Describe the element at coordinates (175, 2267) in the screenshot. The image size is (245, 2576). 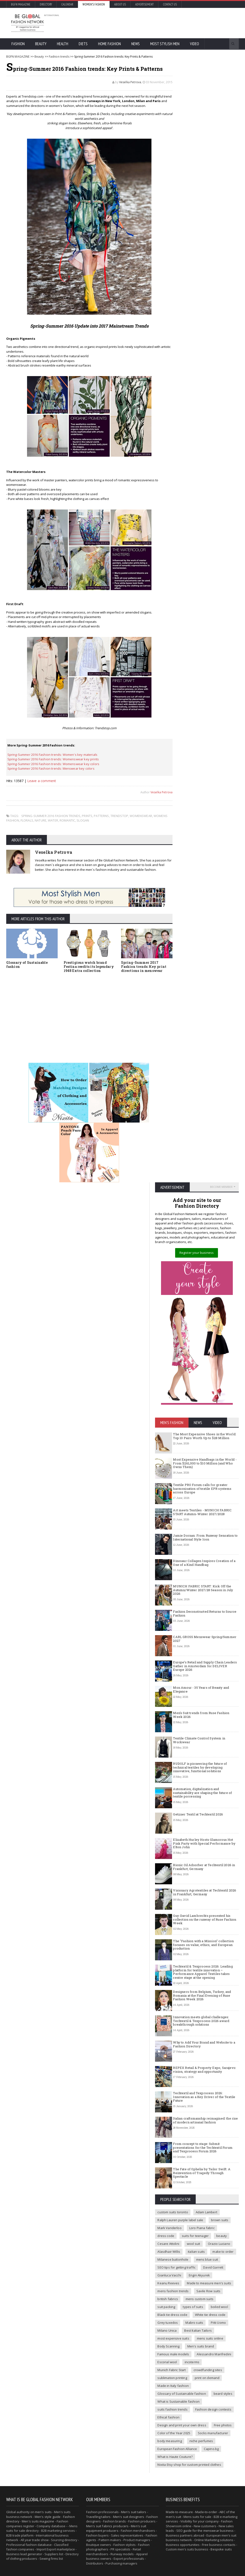
I see `SEO tips for getting traffic` at that location.